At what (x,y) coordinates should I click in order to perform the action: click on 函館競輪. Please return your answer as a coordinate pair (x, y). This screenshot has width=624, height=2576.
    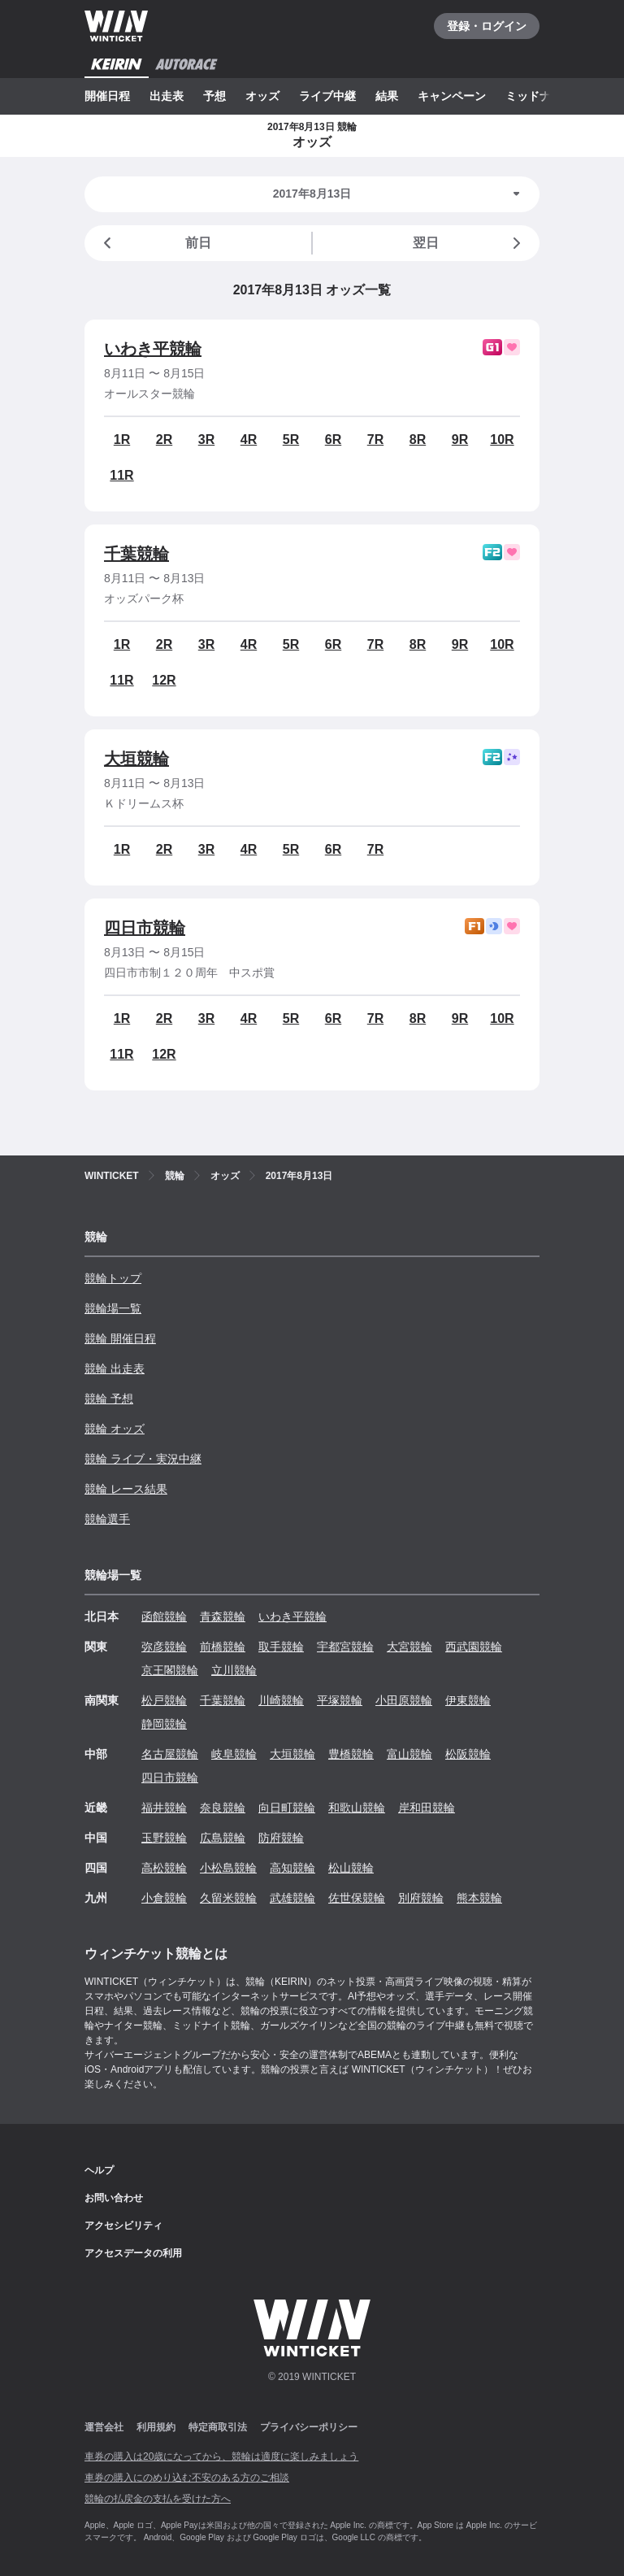
    Looking at the image, I should click on (164, 1616).